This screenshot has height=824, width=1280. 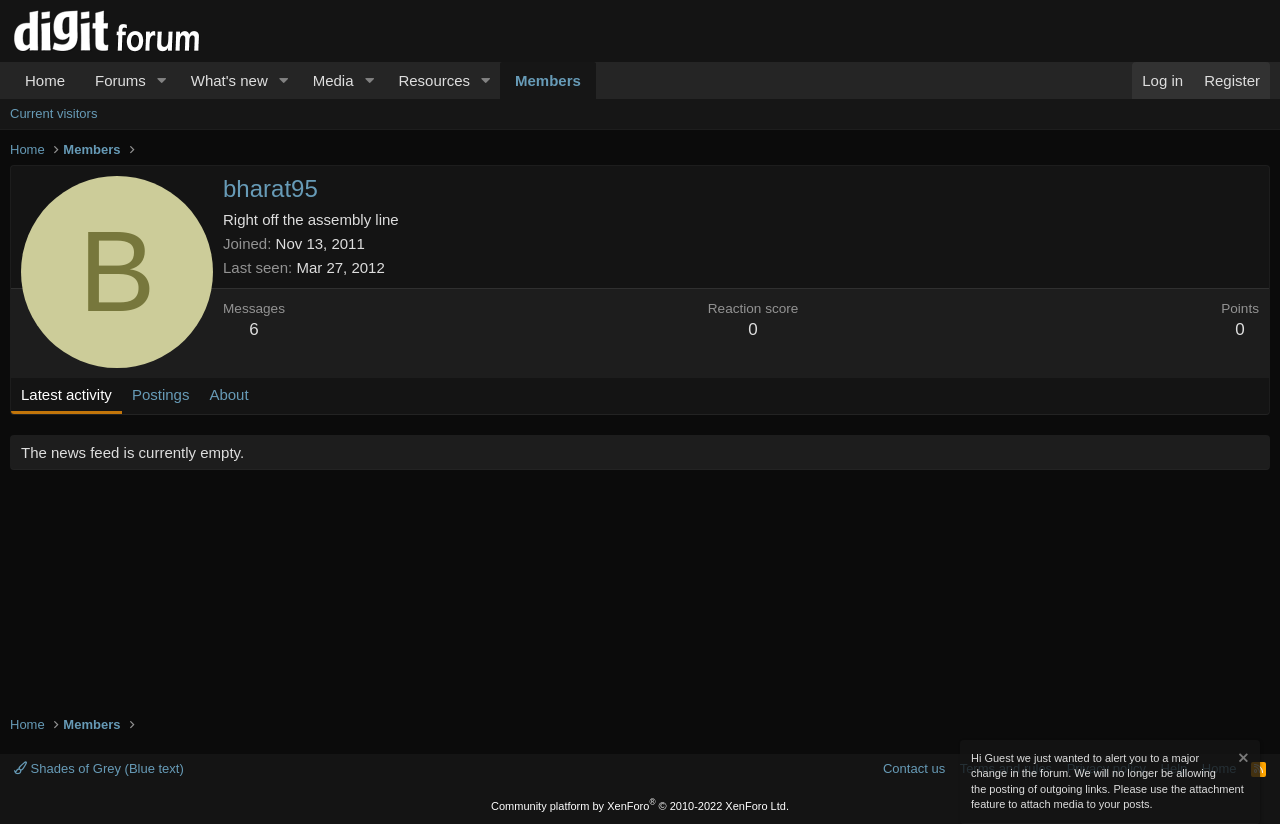 I want to click on About [tab], so click(x=228, y=394).